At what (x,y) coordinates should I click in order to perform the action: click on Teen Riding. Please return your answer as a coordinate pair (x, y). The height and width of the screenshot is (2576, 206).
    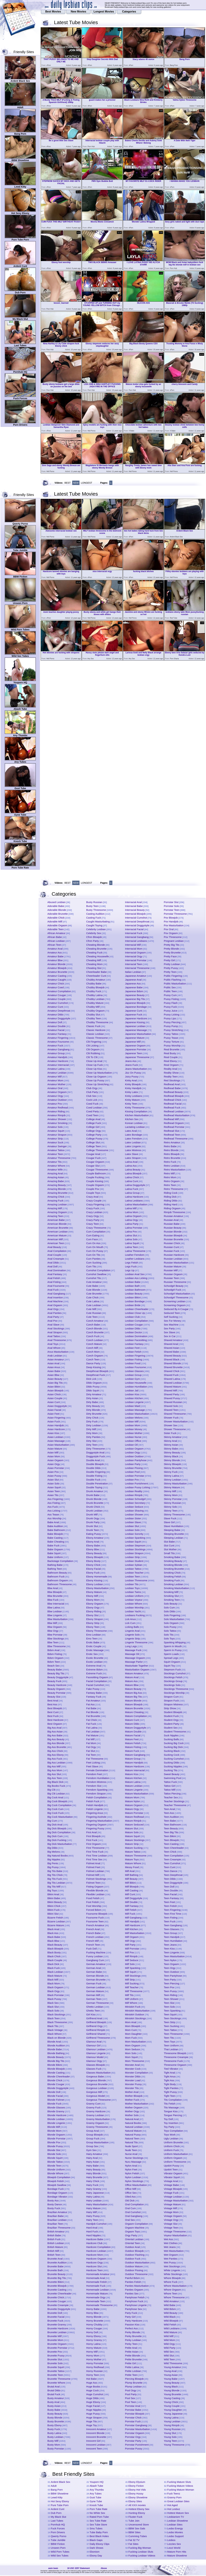
    Looking at the image, I should click on (170, 1995).